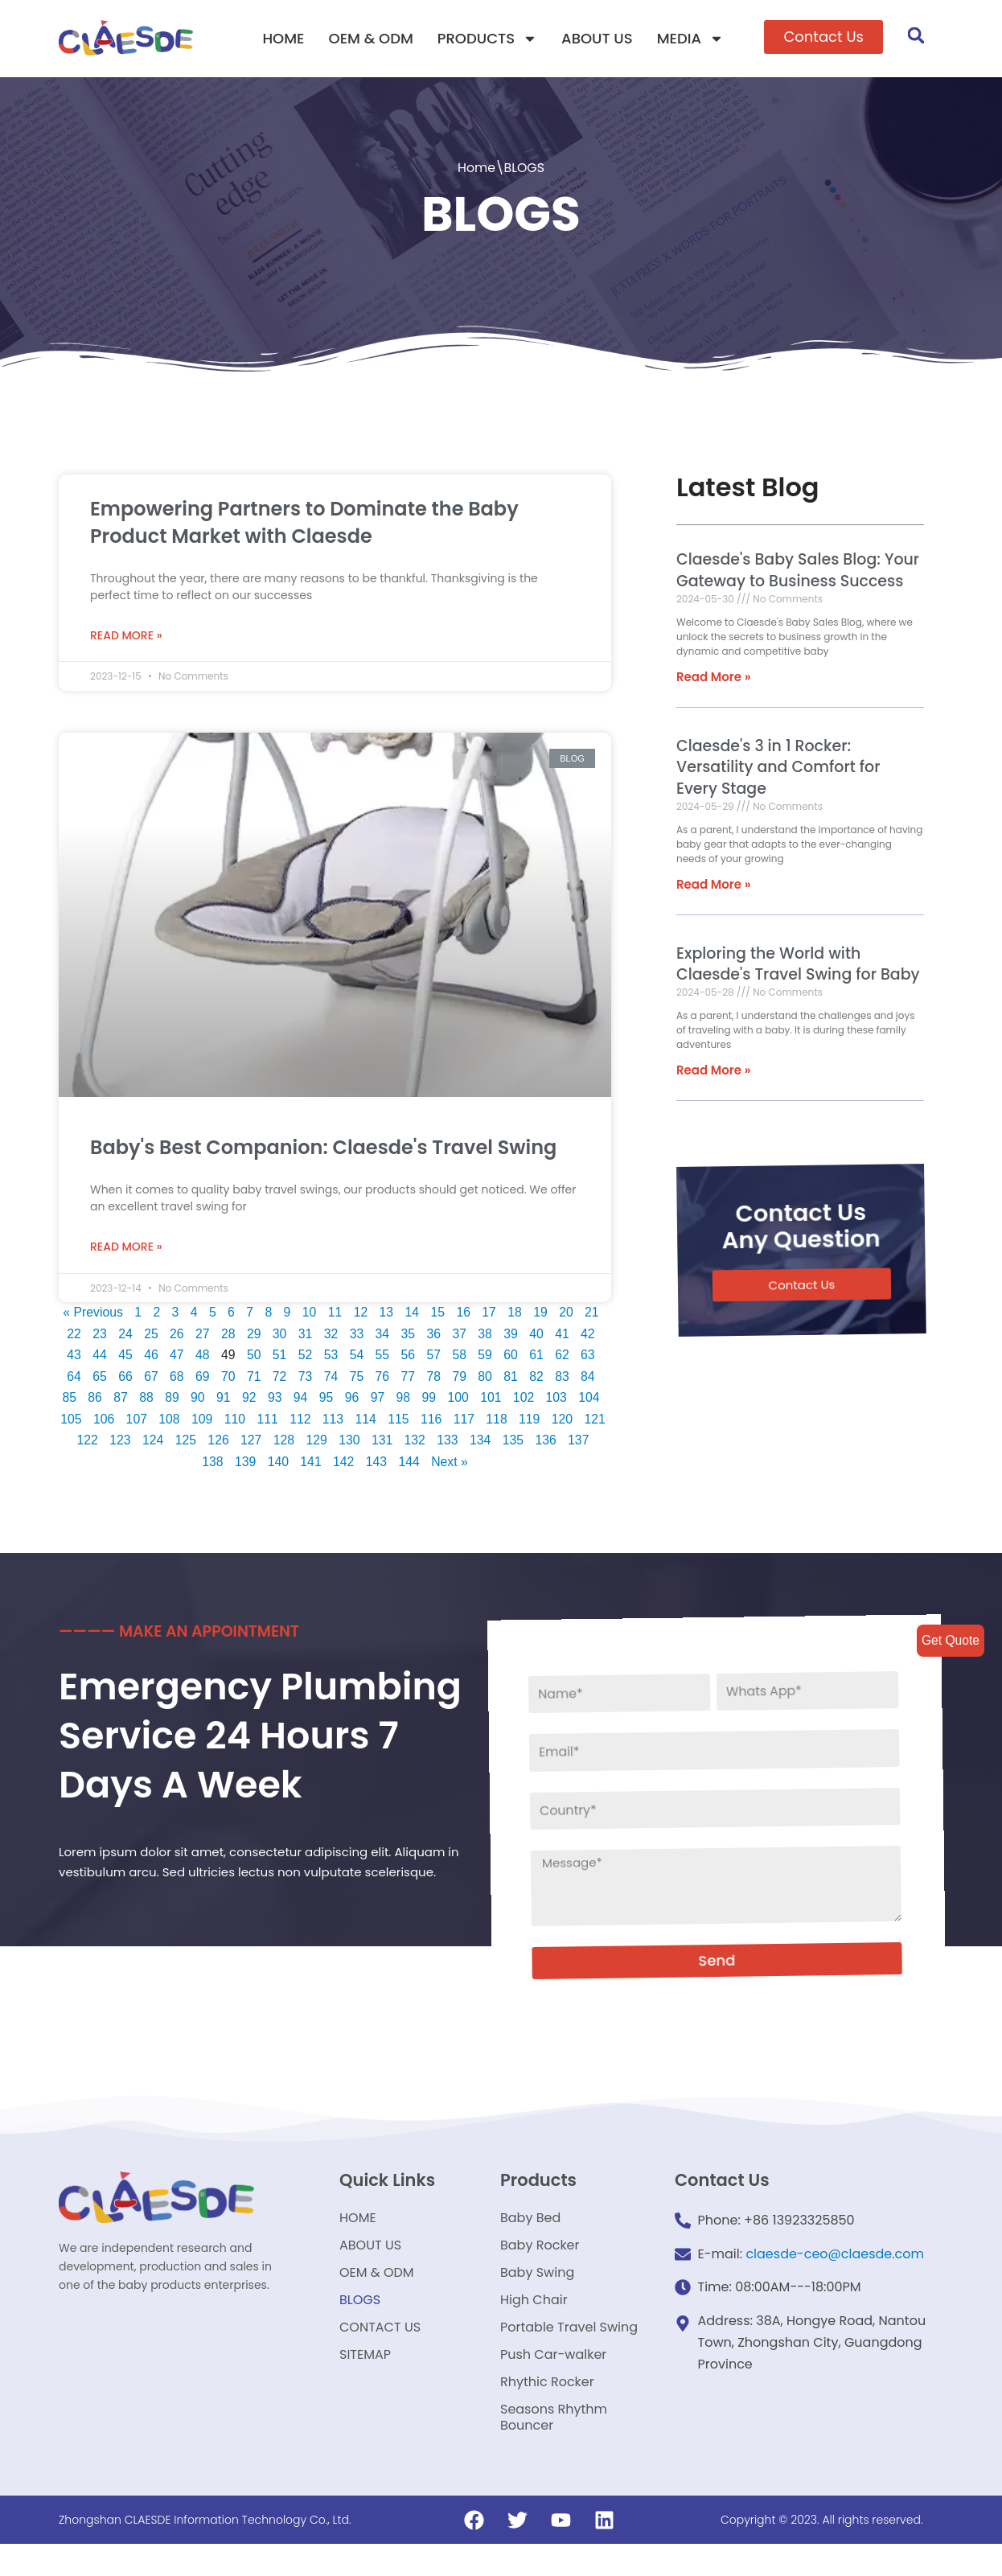 This screenshot has width=1002, height=2576. Describe the element at coordinates (380, 2348) in the screenshot. I see `CONTACT US` at that location.